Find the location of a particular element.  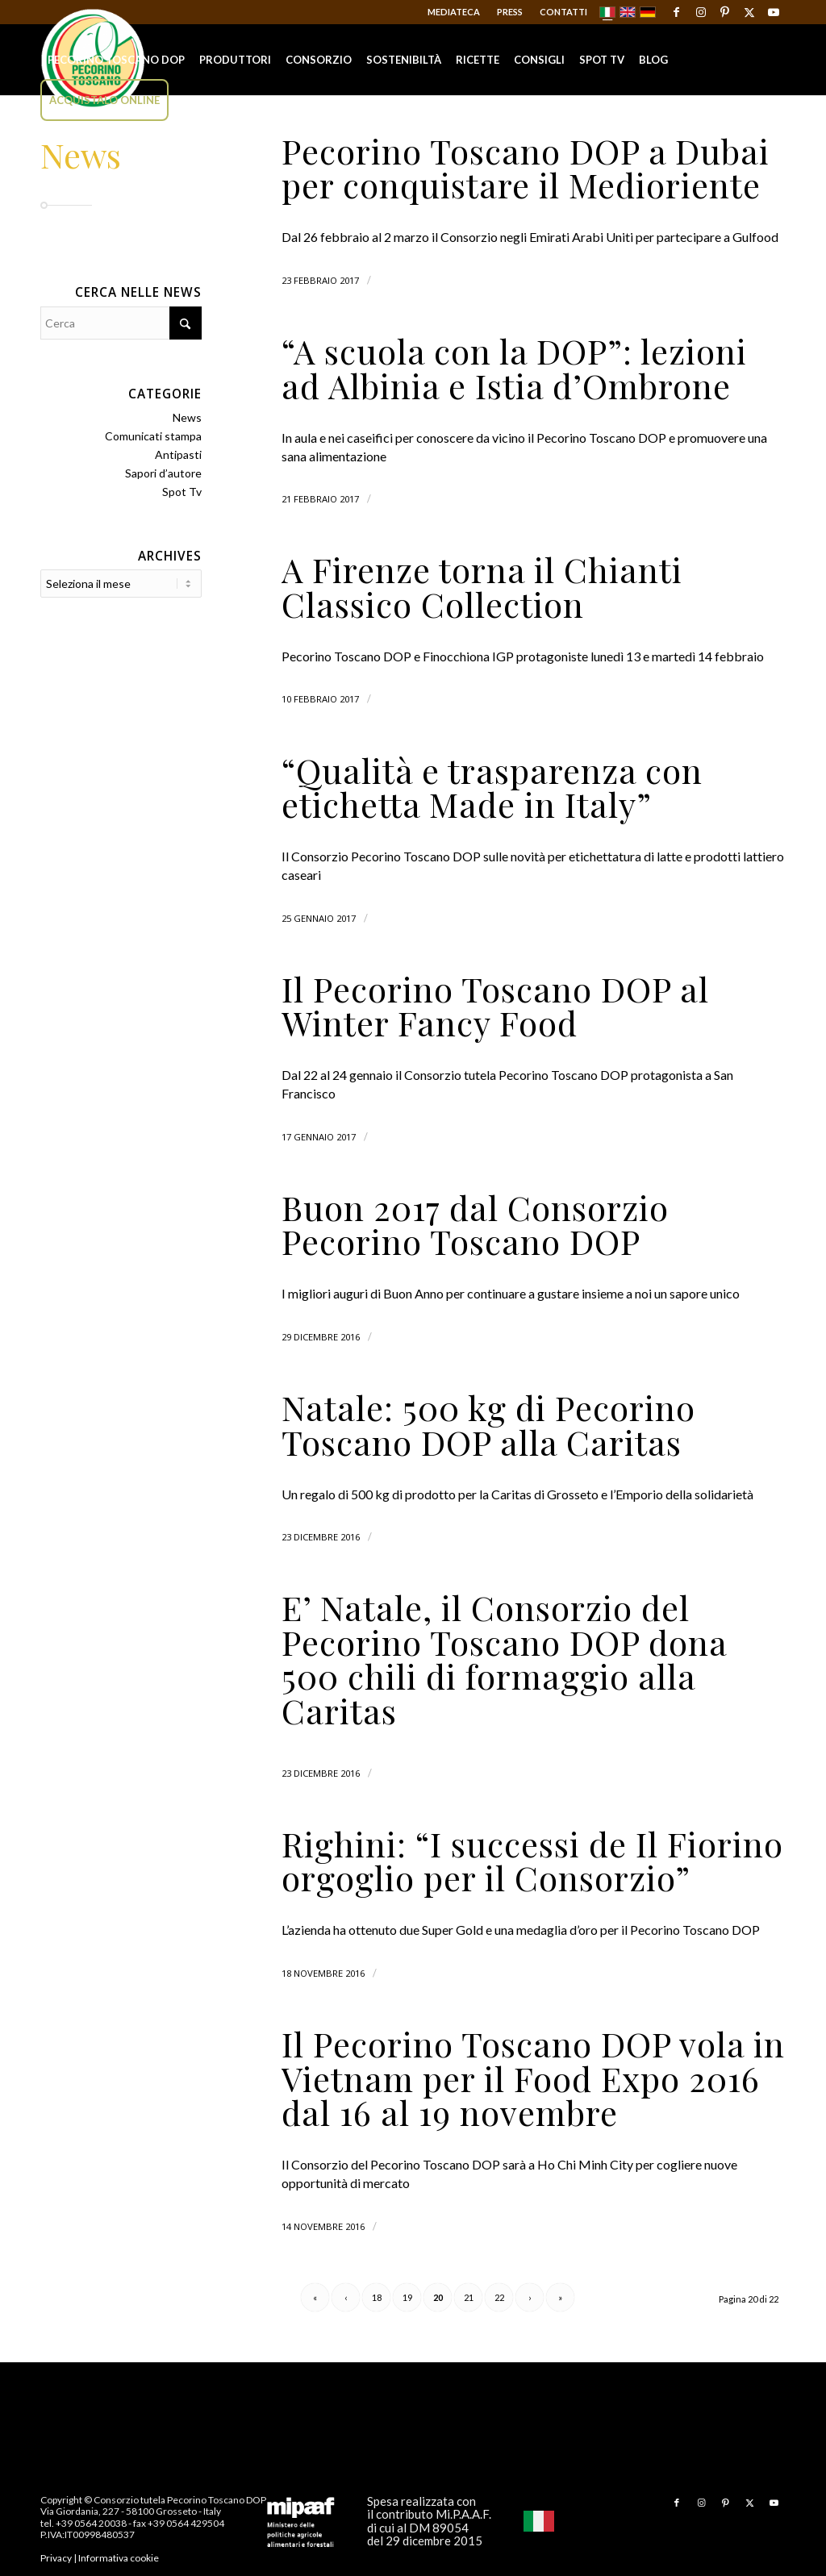

[Collegamento a Pinterest] is located at coordinates (724, 12).